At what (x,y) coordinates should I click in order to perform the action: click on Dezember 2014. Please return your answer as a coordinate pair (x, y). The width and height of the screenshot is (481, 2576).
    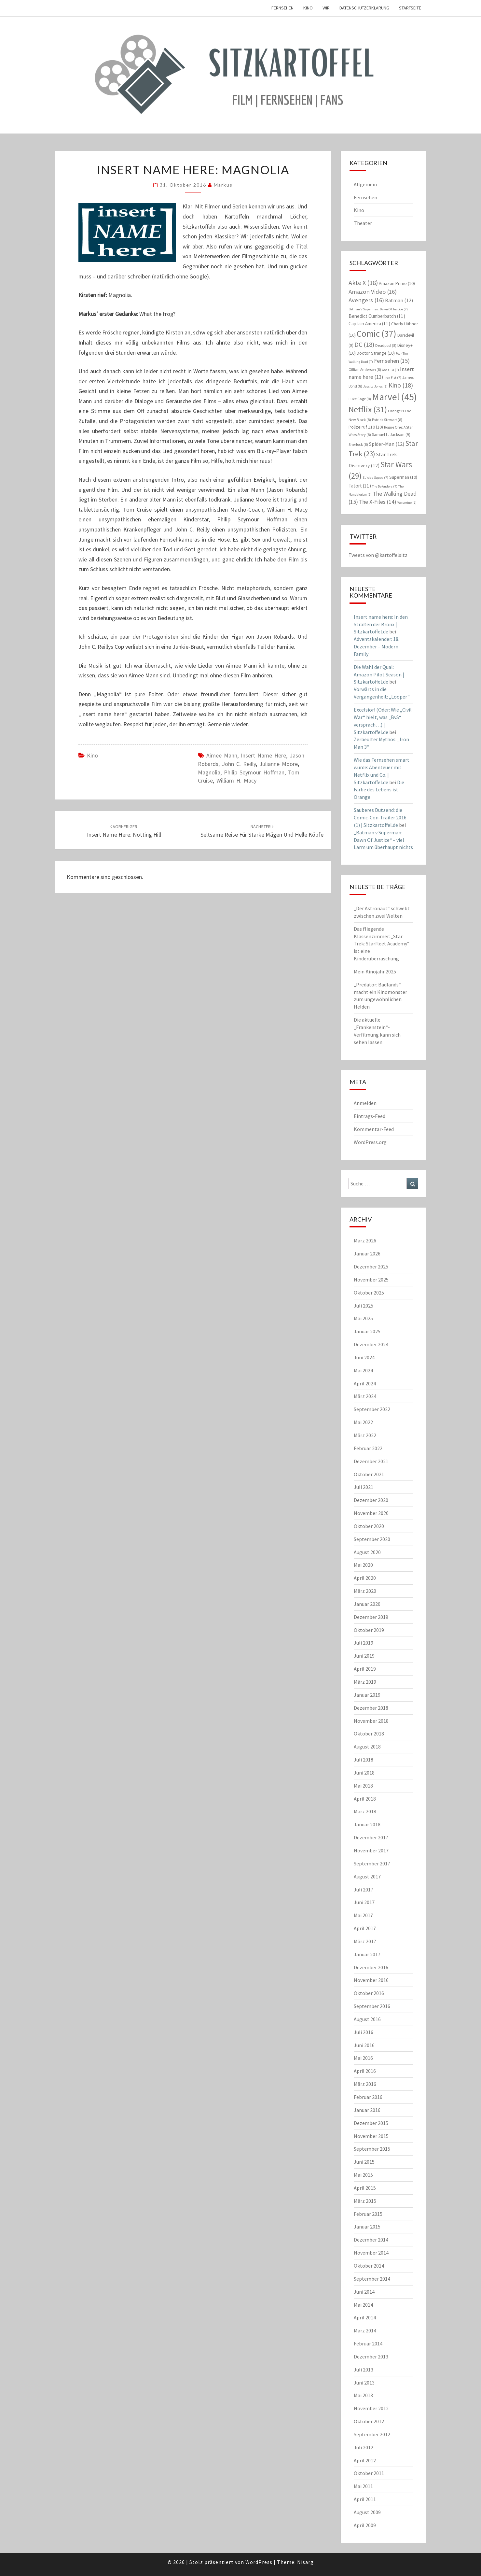
    Looking at the image, I should click on (371, 2239).